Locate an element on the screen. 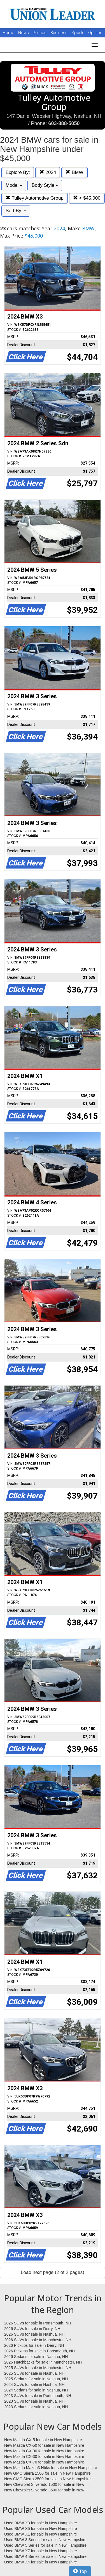 The height and width of the screenshot is (2576, 105). Used BMW X4 for sale in New Hampshire is located at coordinates (40, 2562).